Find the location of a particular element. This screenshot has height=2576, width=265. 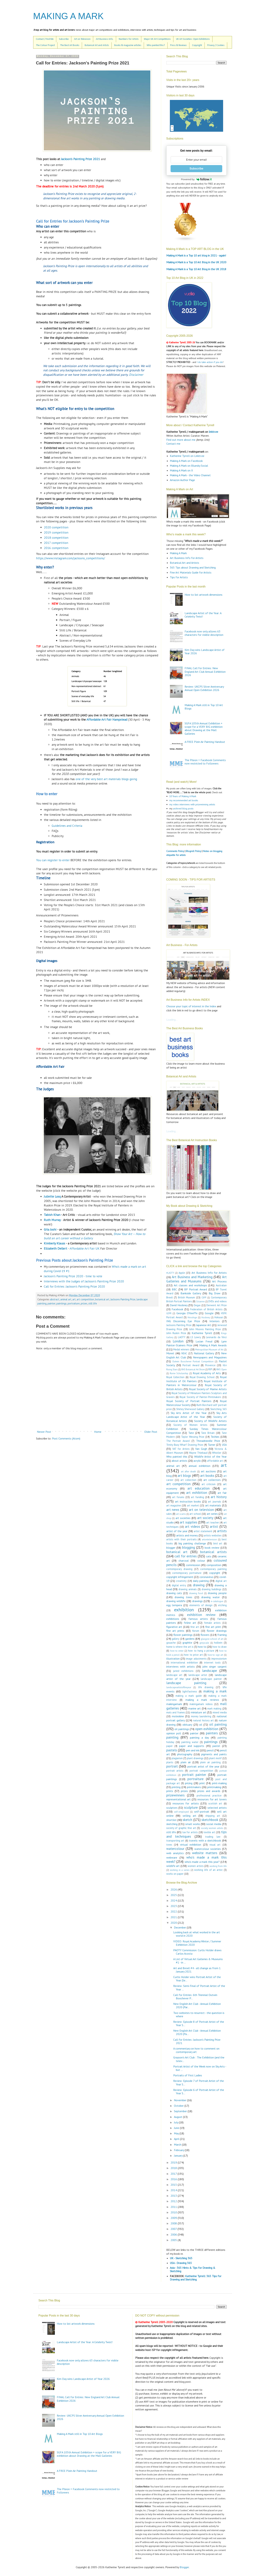

international exhibition is located at coordinates (184, 1662).